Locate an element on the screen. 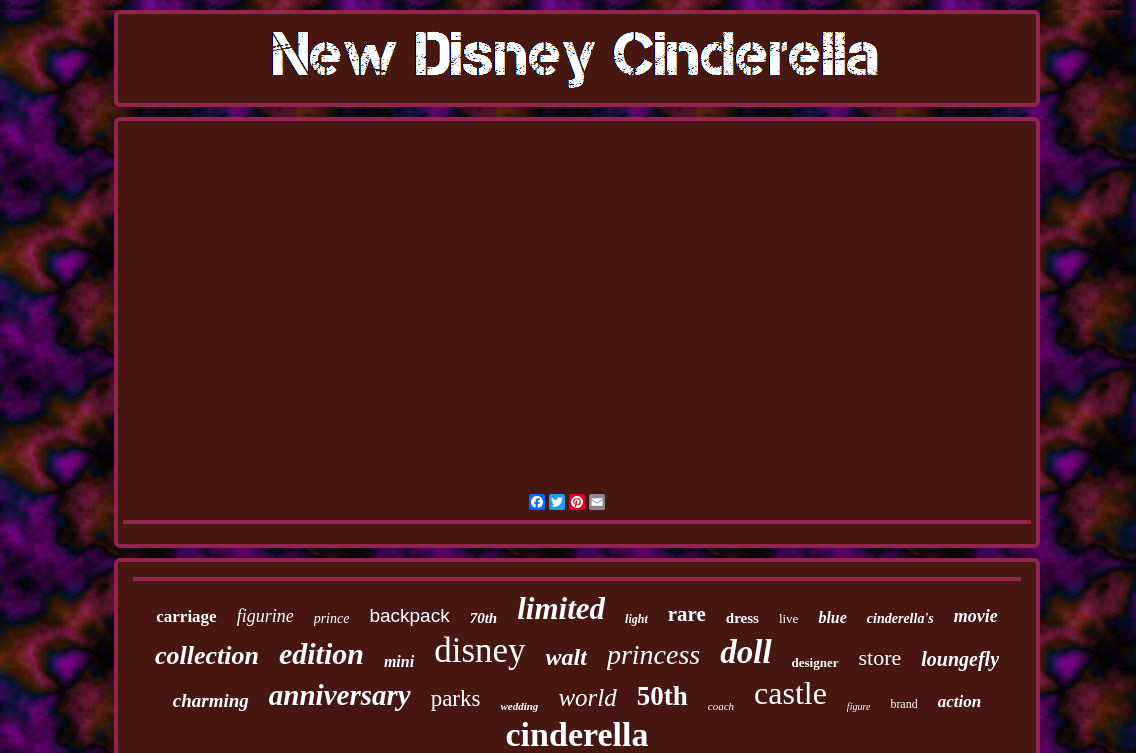  dress is located at coordinates (742, 618).